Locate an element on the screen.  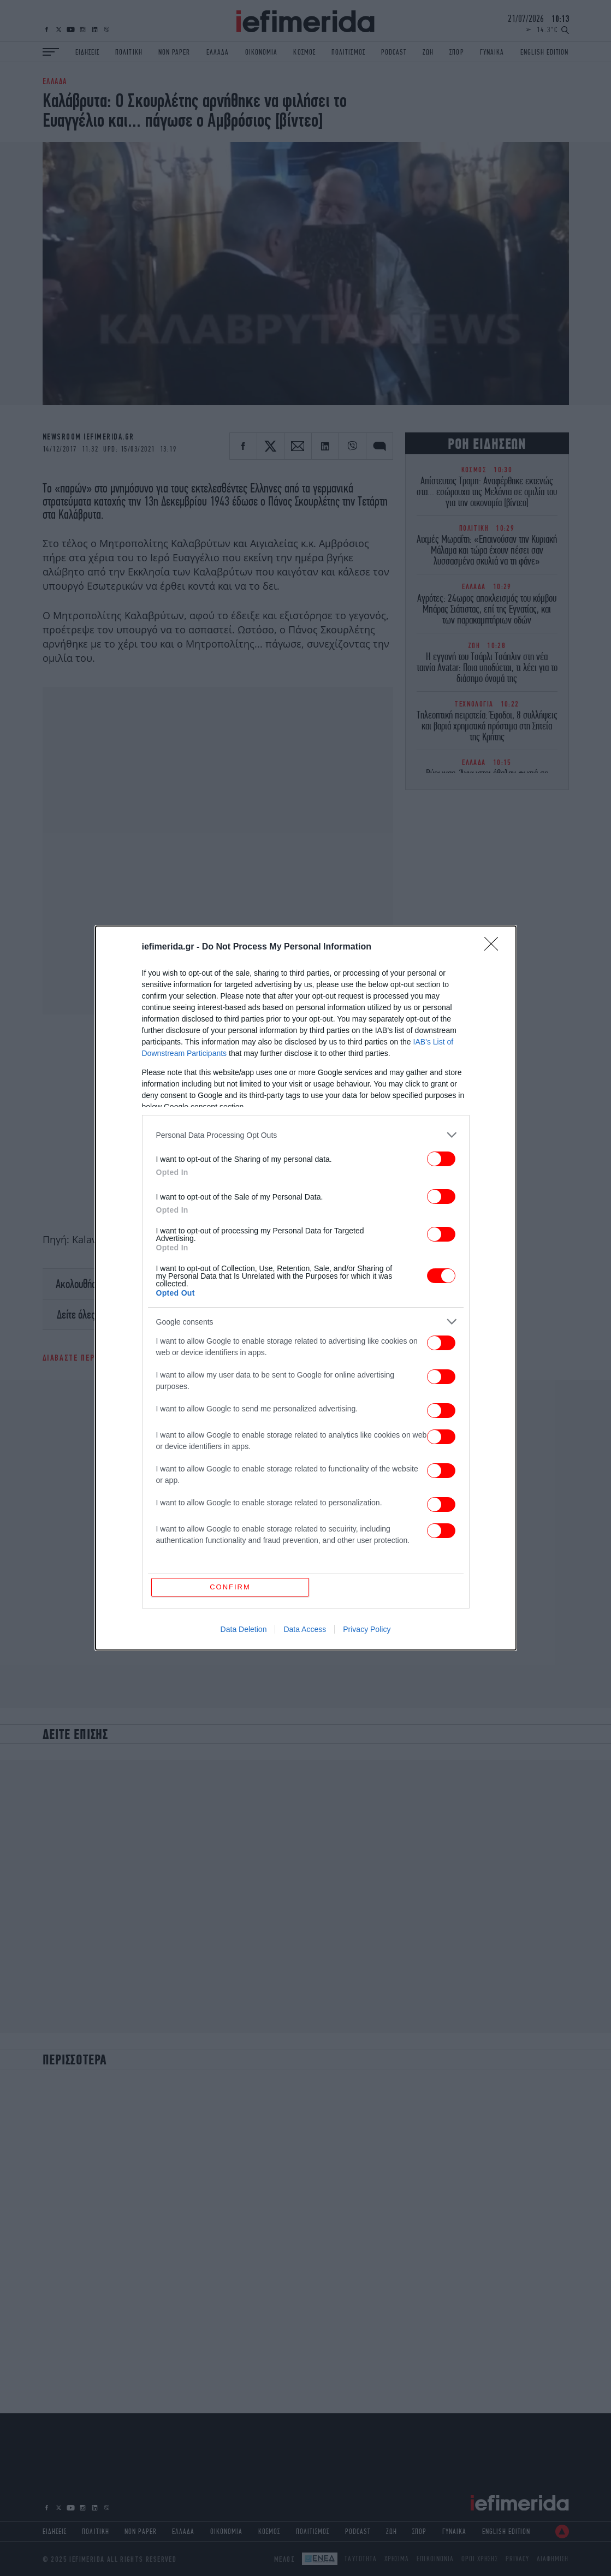
CONFIRM is located at coordinates (230, 1587).